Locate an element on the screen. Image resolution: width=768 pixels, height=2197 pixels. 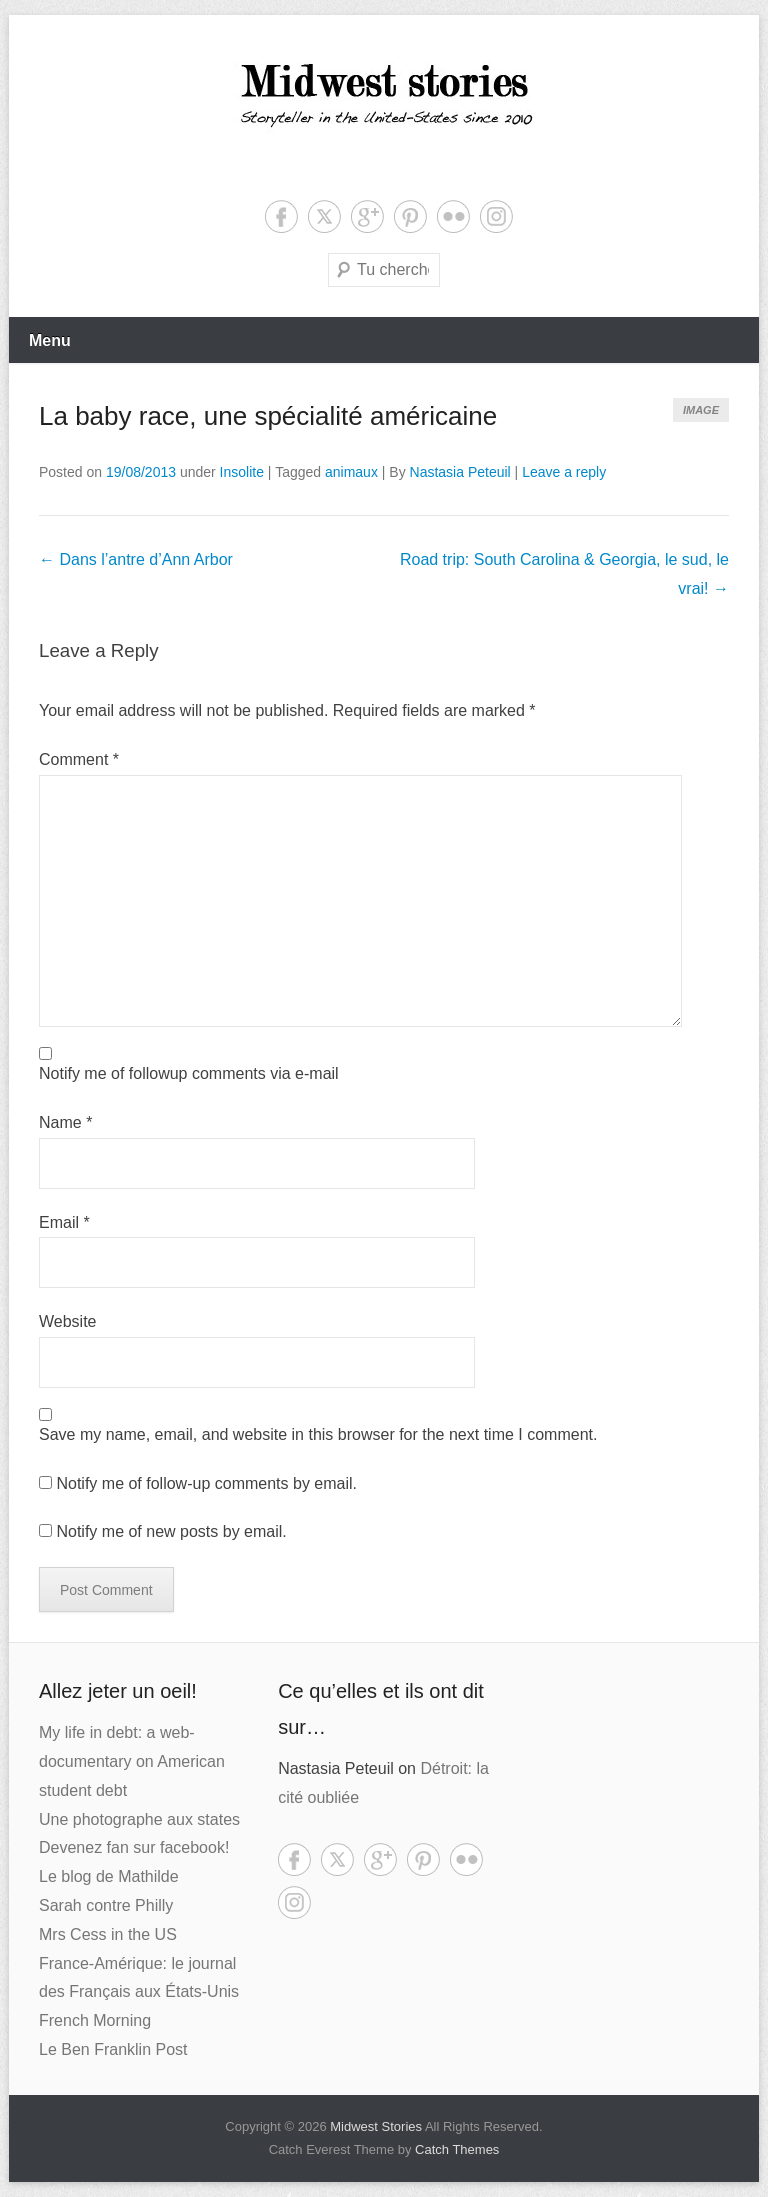
Notify me of follow-up comments by email. is located at coordinates (206, 1483).